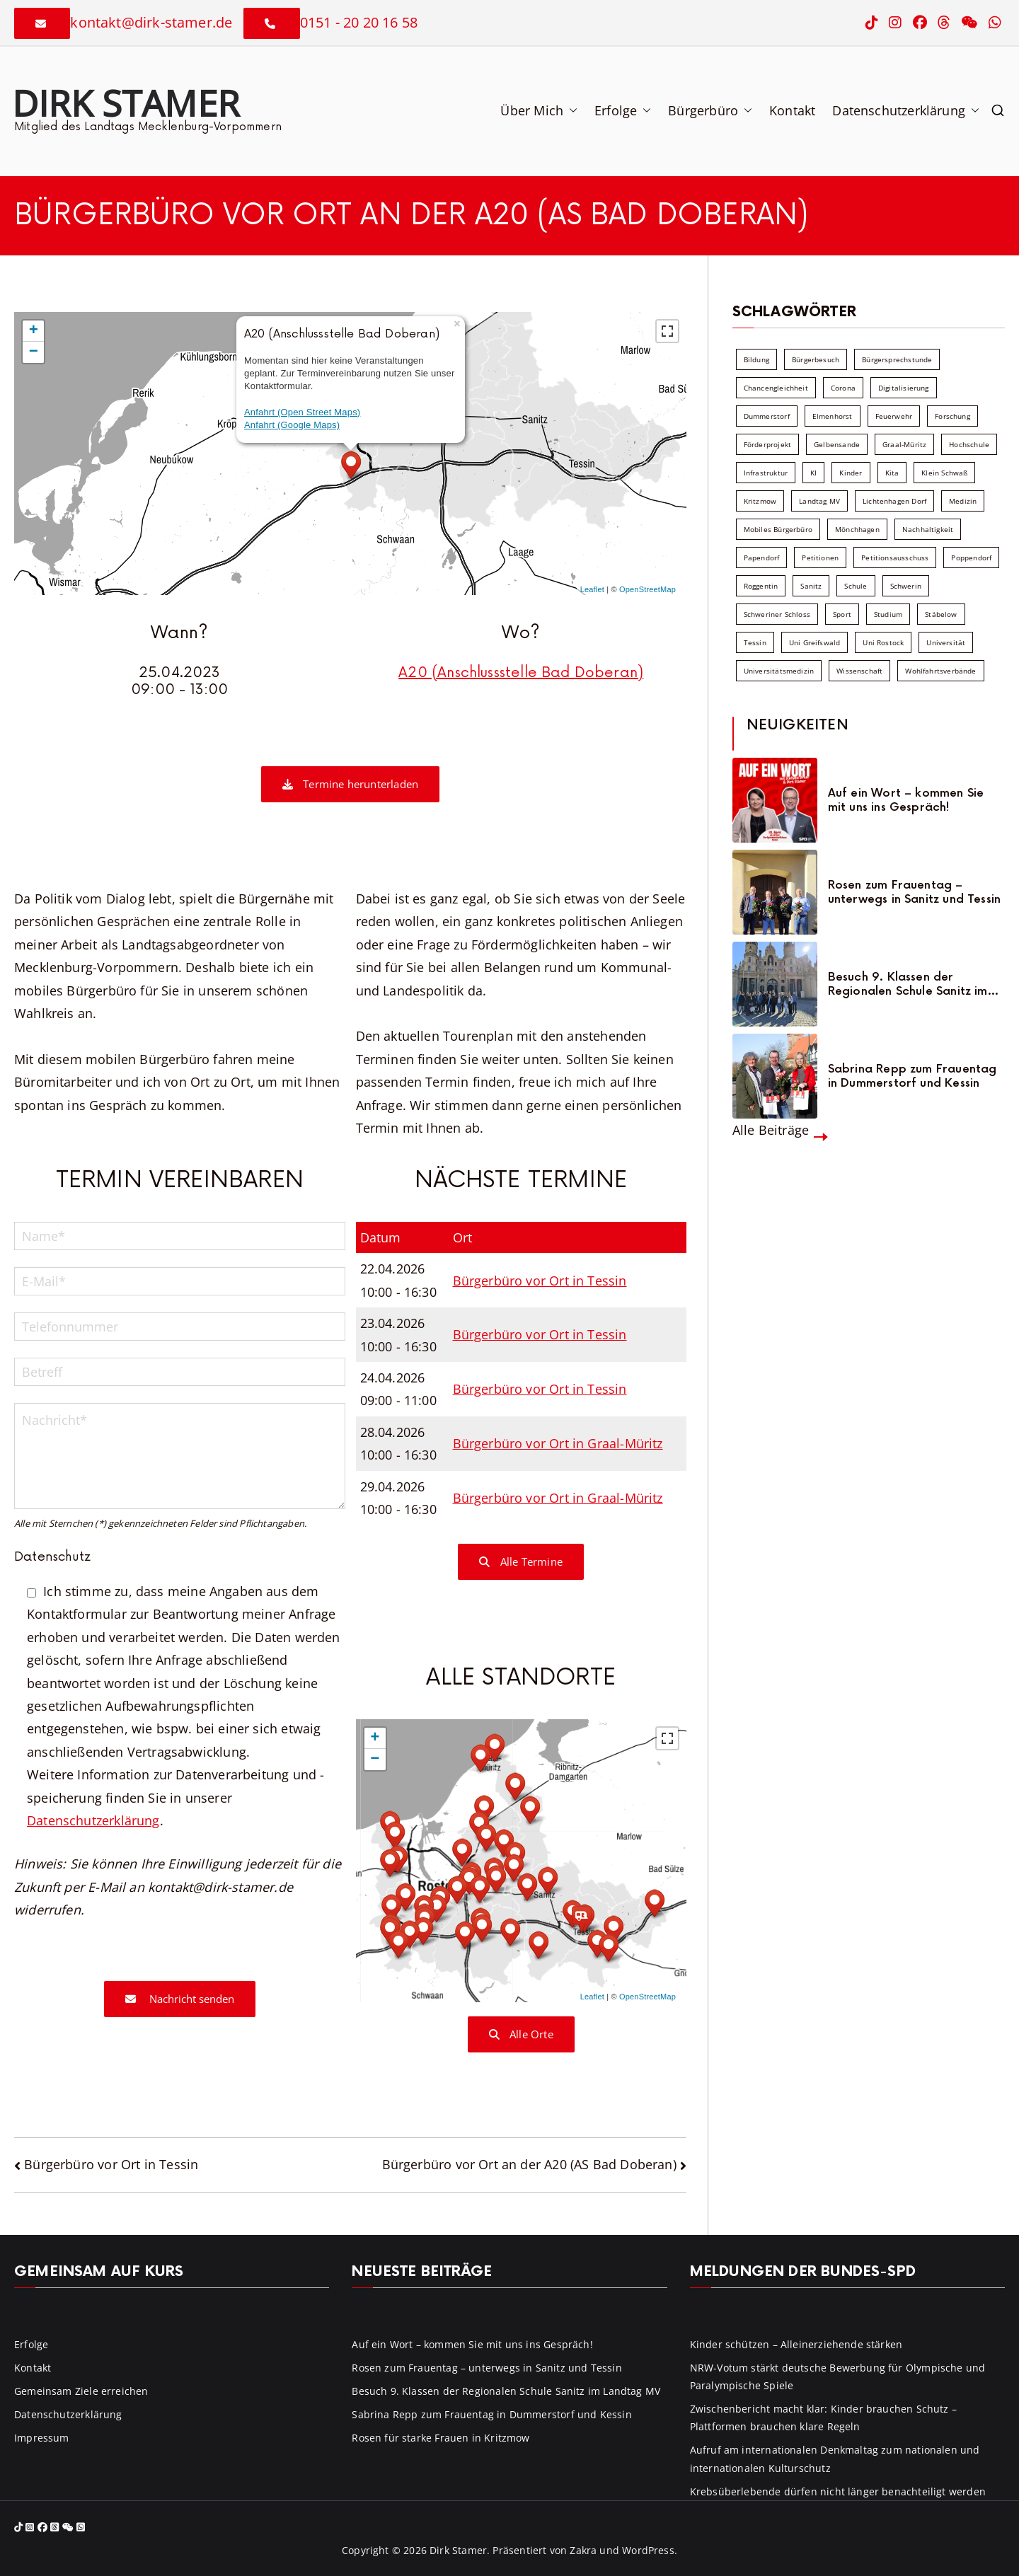  I want to click on Über Mich, so click(538, 110).